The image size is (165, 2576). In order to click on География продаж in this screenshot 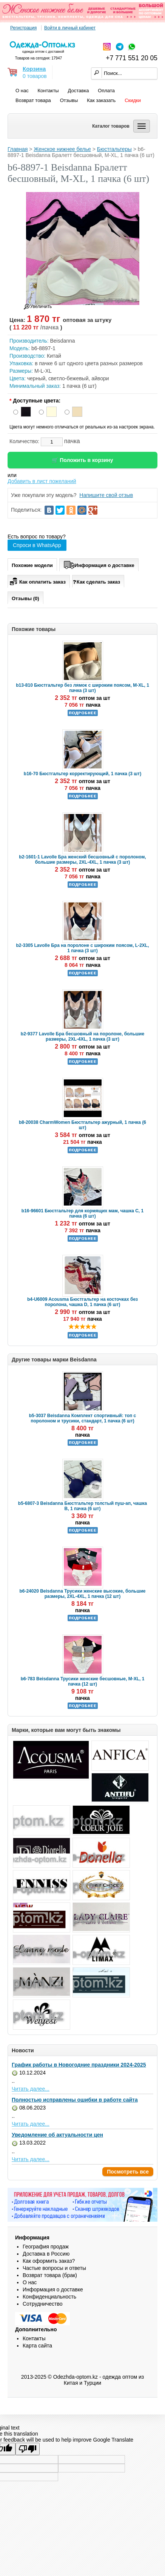, I will do `click(46, 2247)`.